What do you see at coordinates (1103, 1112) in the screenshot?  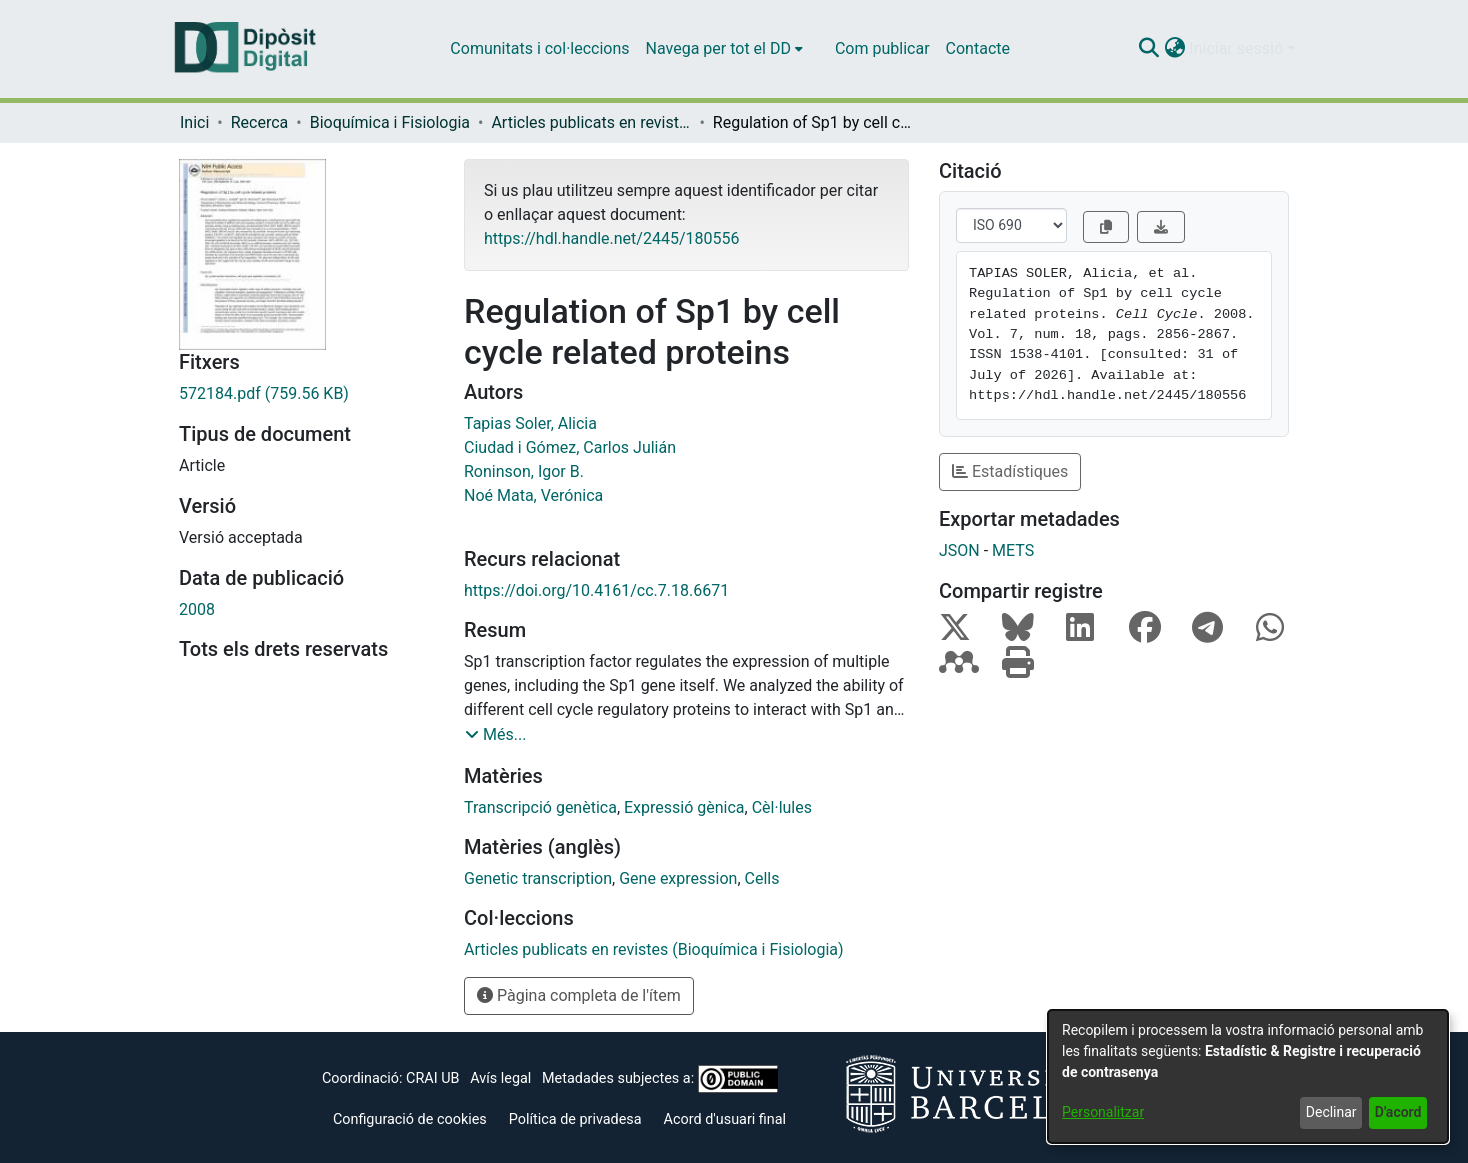 I see `Personalitzar` at bounding box center [1103, 1112].